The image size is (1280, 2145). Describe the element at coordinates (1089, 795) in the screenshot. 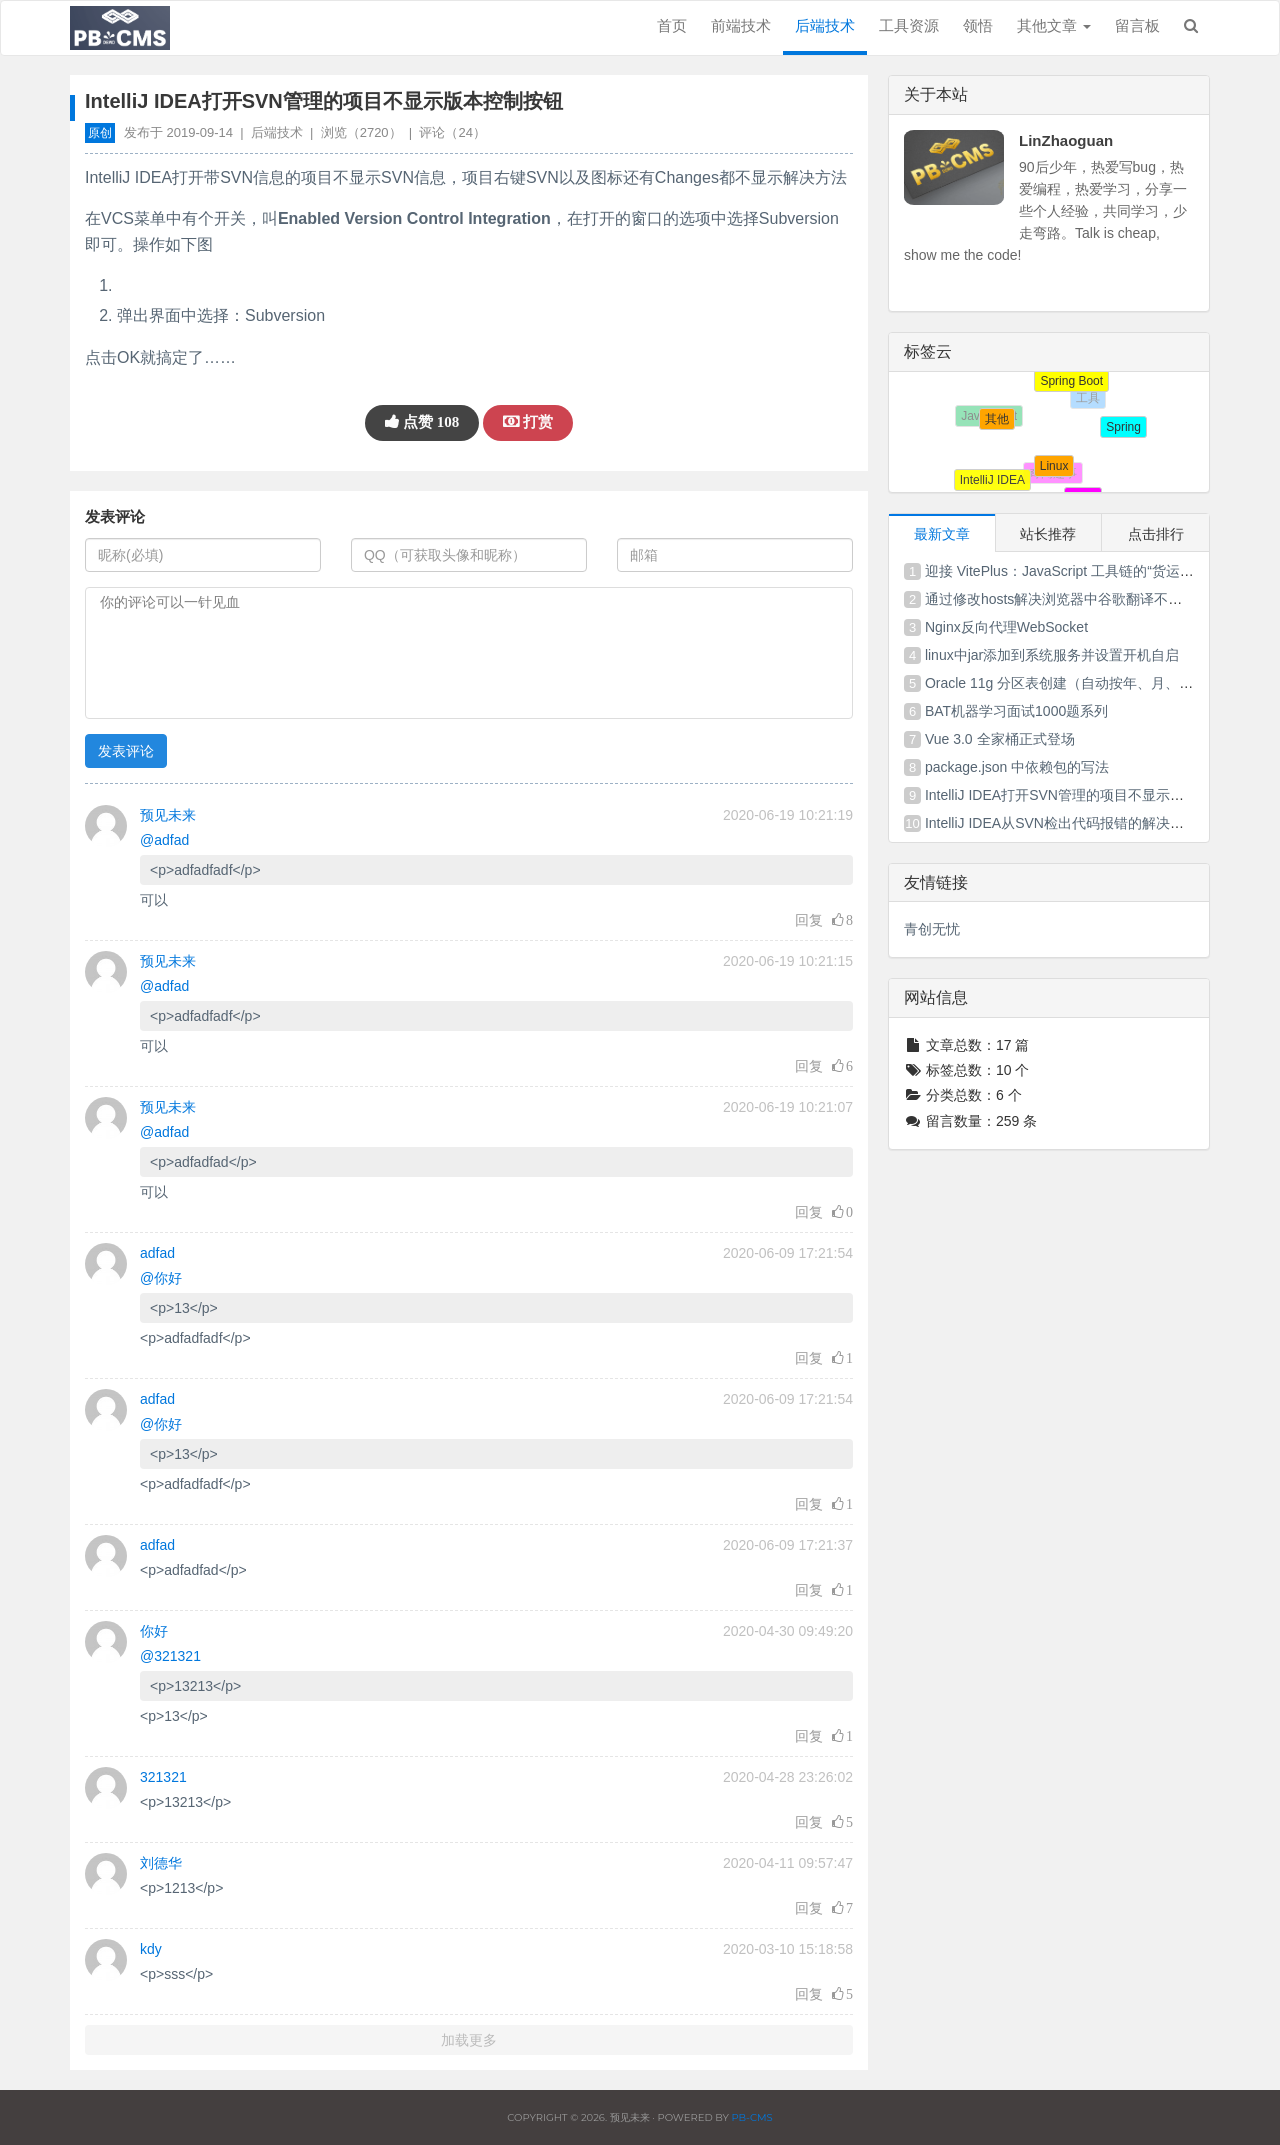

I see `IntelliJ IDEA打开SVN管理的项目不显示版本控制按钮` at that location.